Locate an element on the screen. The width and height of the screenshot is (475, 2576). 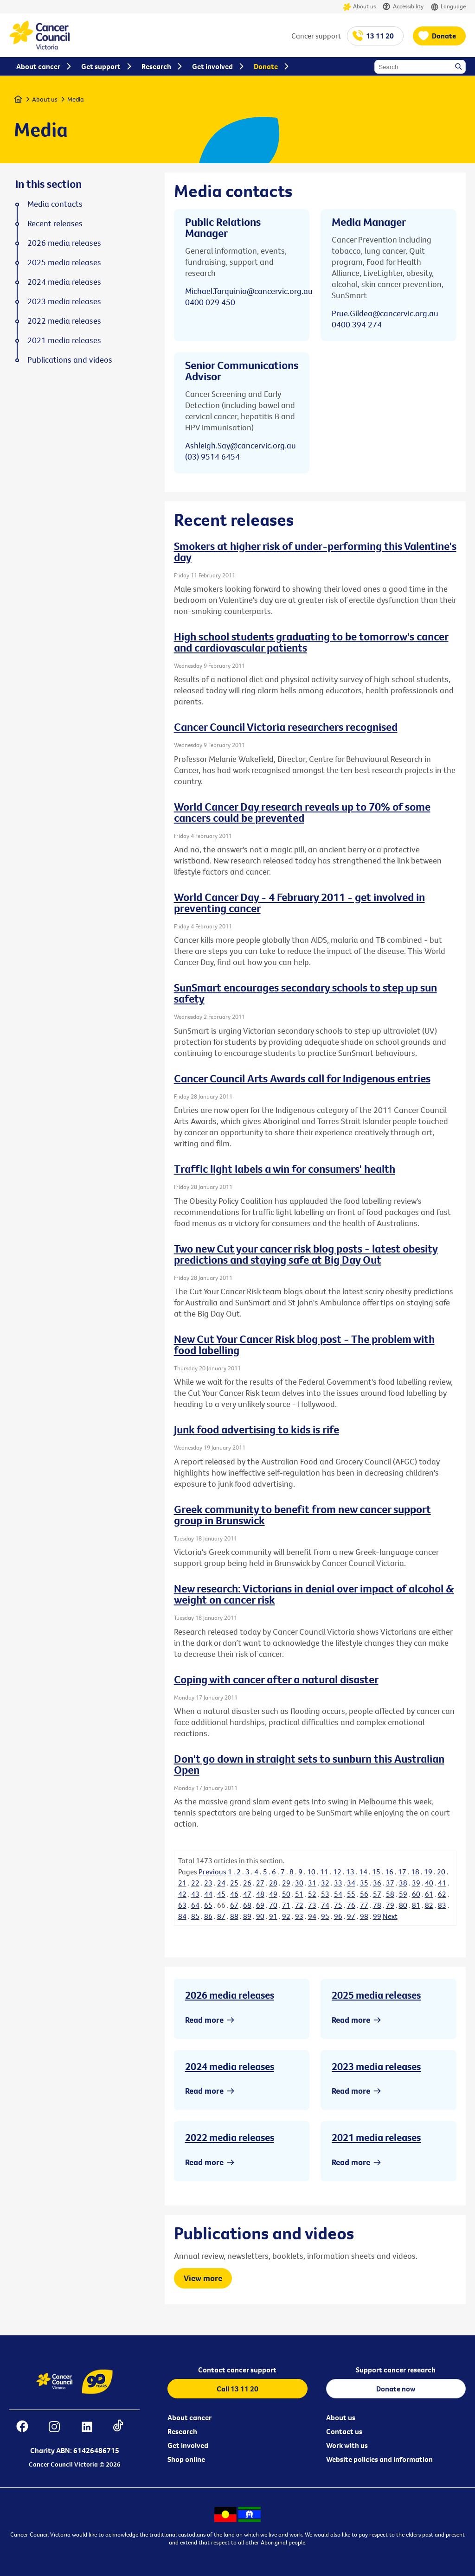
39 is located at coordinates (416, 1882).